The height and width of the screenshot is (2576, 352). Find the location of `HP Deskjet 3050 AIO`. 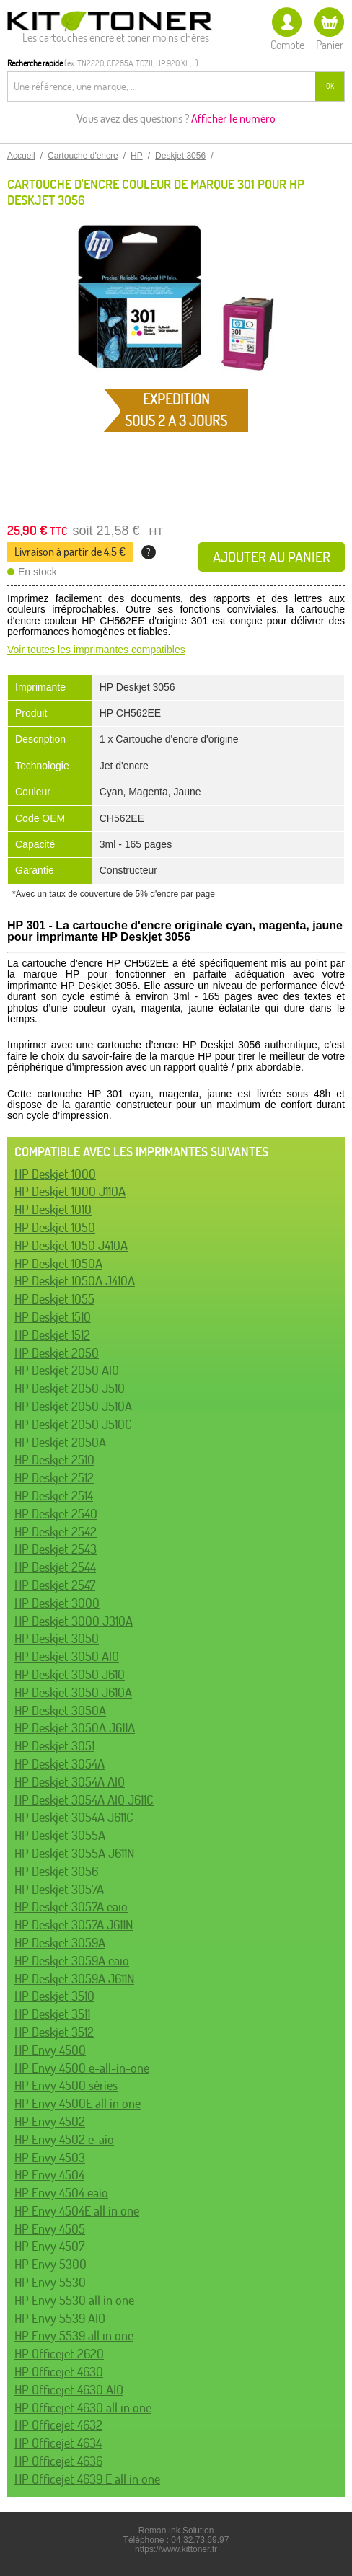

HP Deskjet 3050 AIO is located at coordinates (66, 1656).